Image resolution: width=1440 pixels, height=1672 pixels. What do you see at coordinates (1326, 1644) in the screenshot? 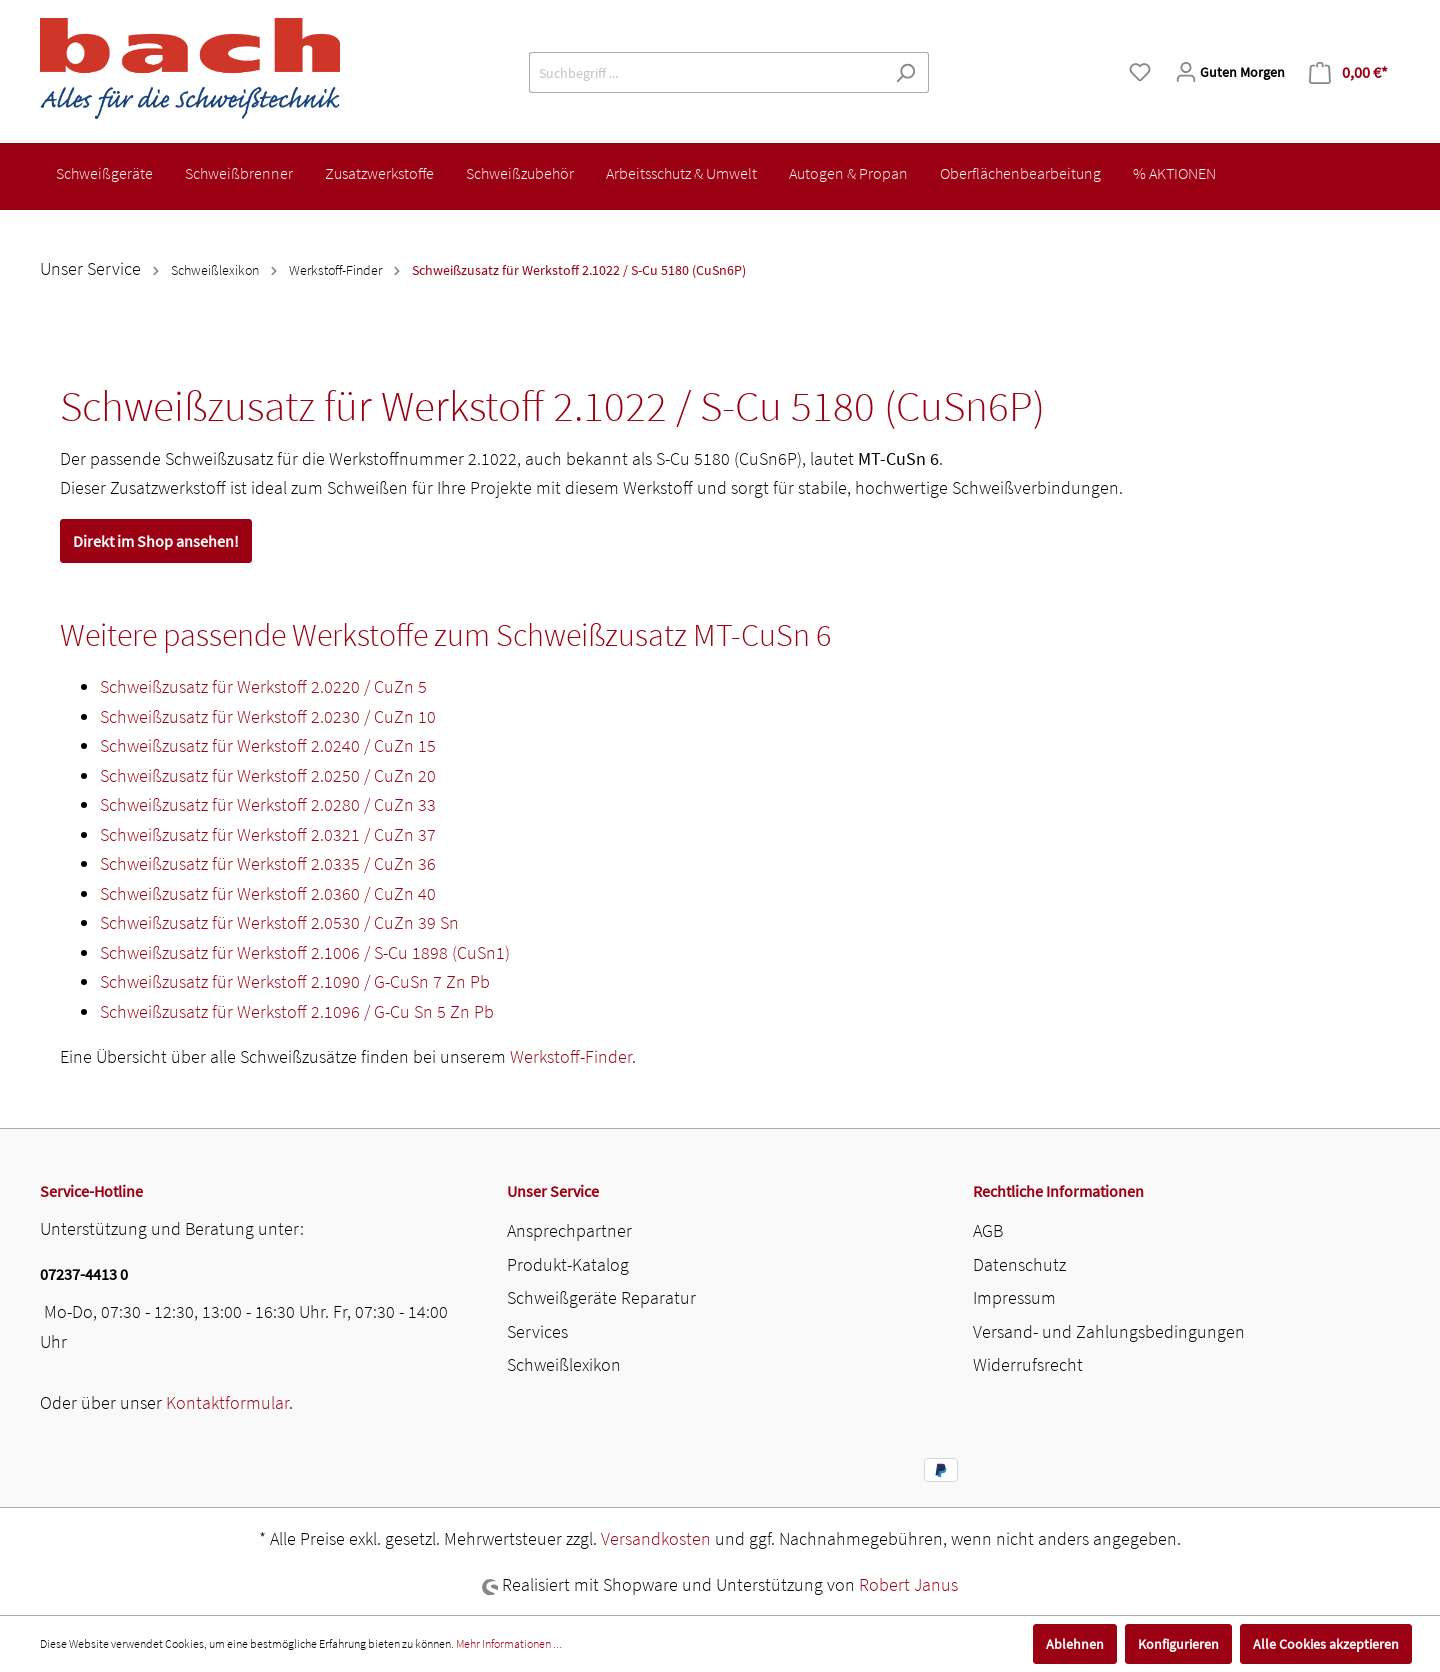
I see `Alle Cookies akzeptieren` at bounding box center [1326, 1644].